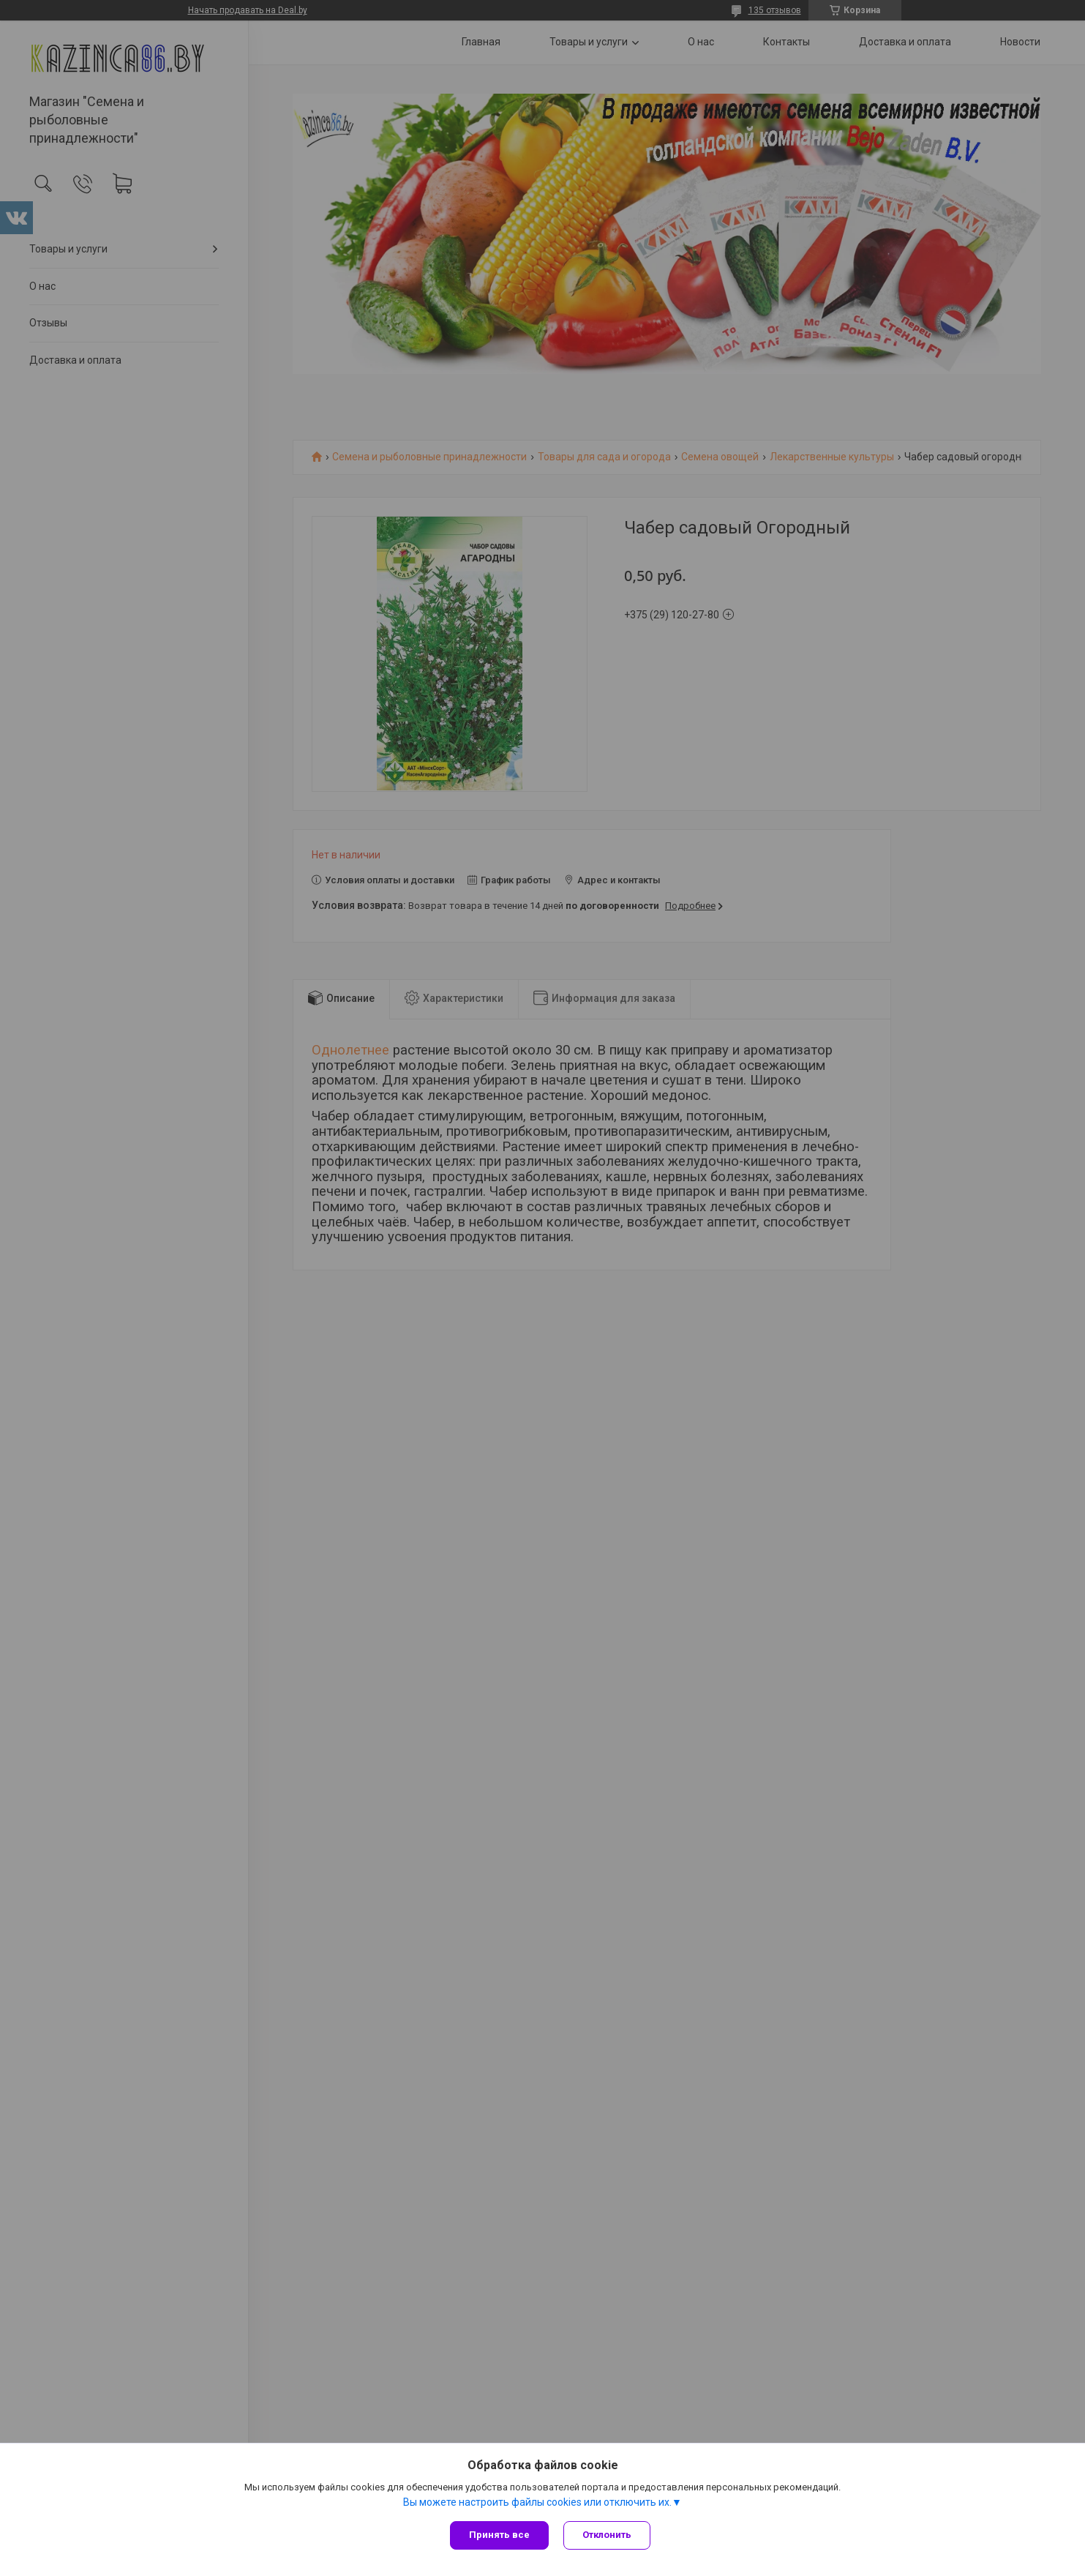 This screenshot has width=1085, height=2576. I want to click on Принять все, so click(499, 2534).